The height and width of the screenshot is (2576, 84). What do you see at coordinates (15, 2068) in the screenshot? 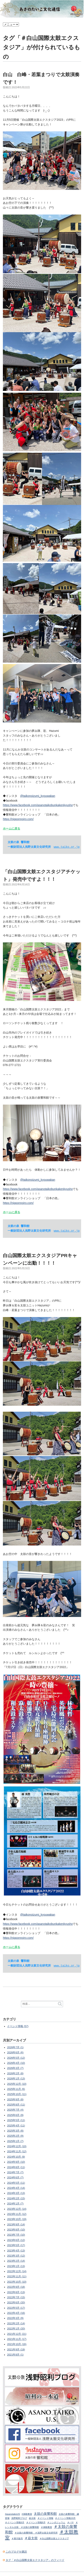
I see `2026年3月 (7)` at bounding box center [15, 2068].